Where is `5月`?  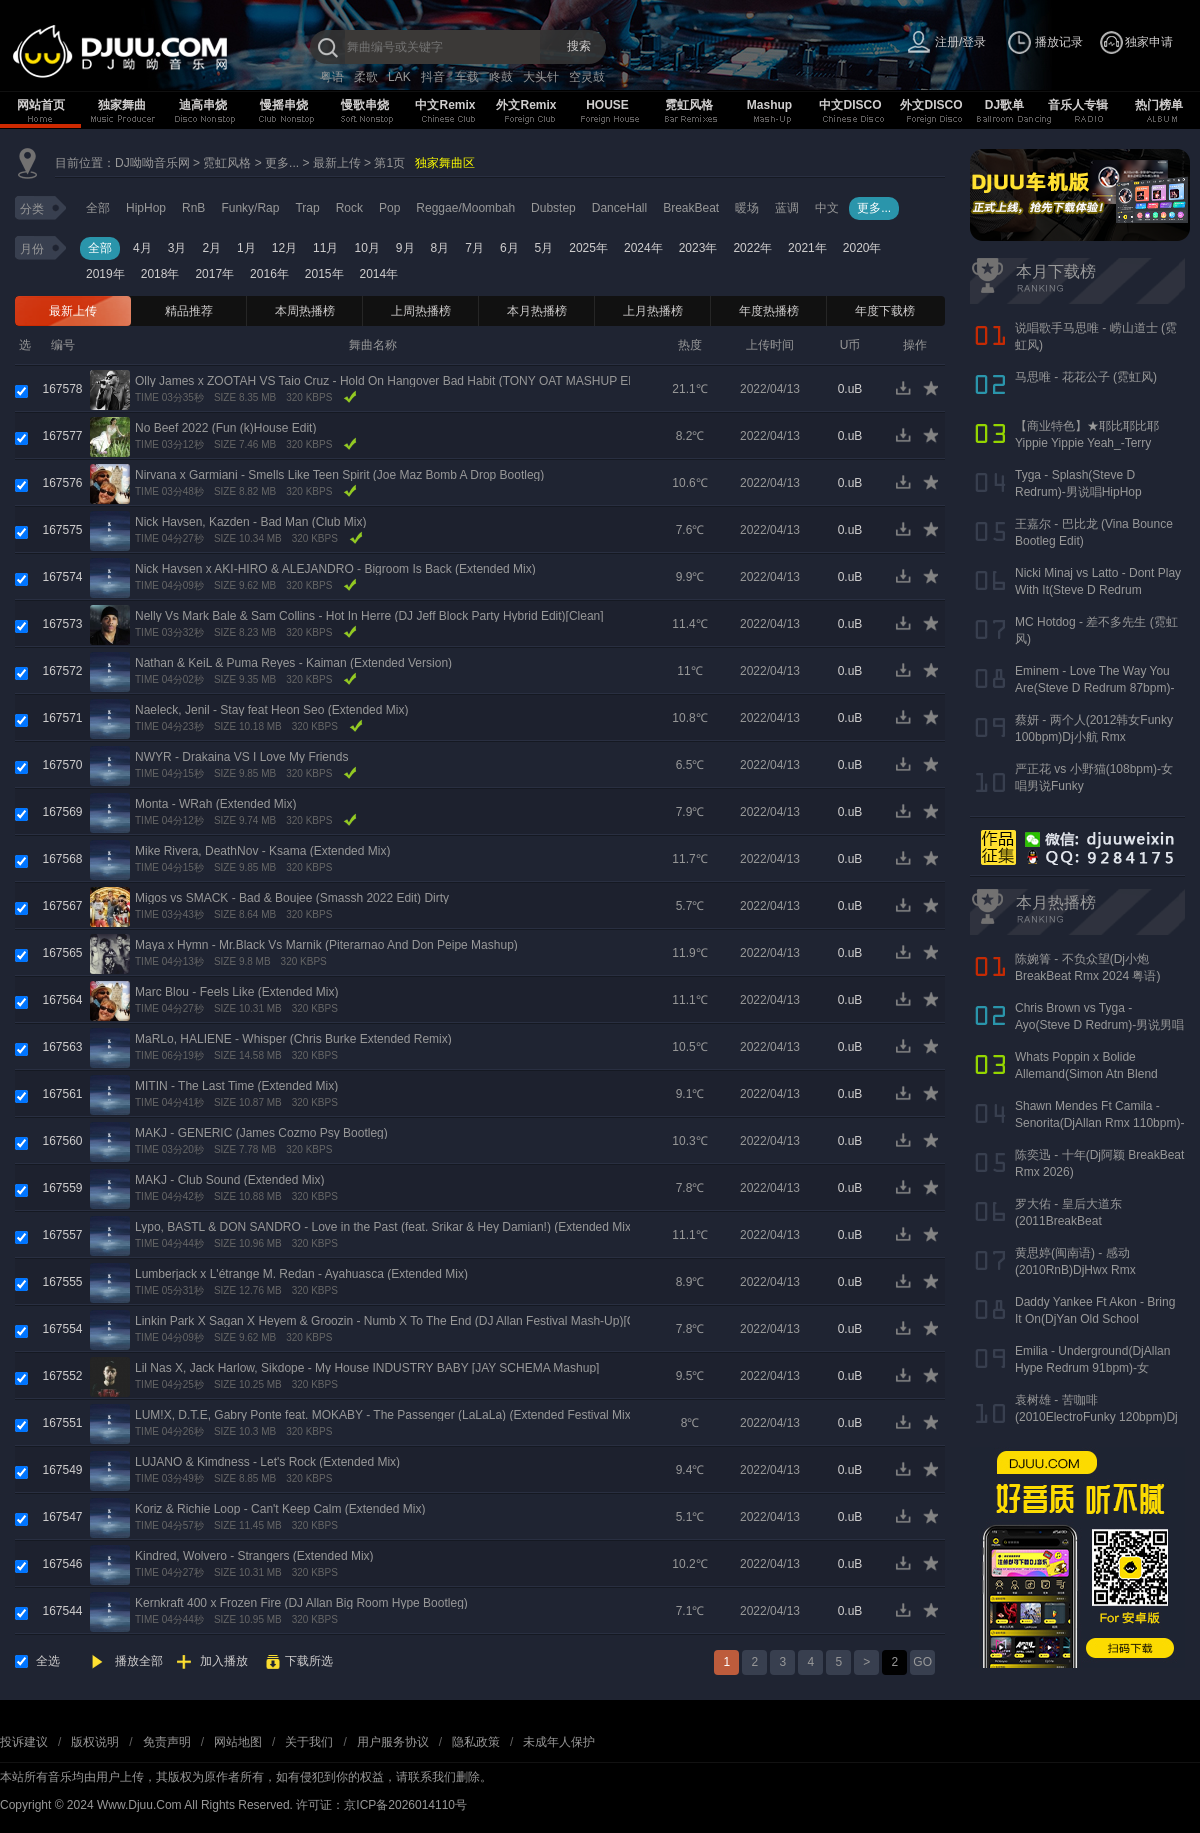 5月 is located at coordinates (544, 248).